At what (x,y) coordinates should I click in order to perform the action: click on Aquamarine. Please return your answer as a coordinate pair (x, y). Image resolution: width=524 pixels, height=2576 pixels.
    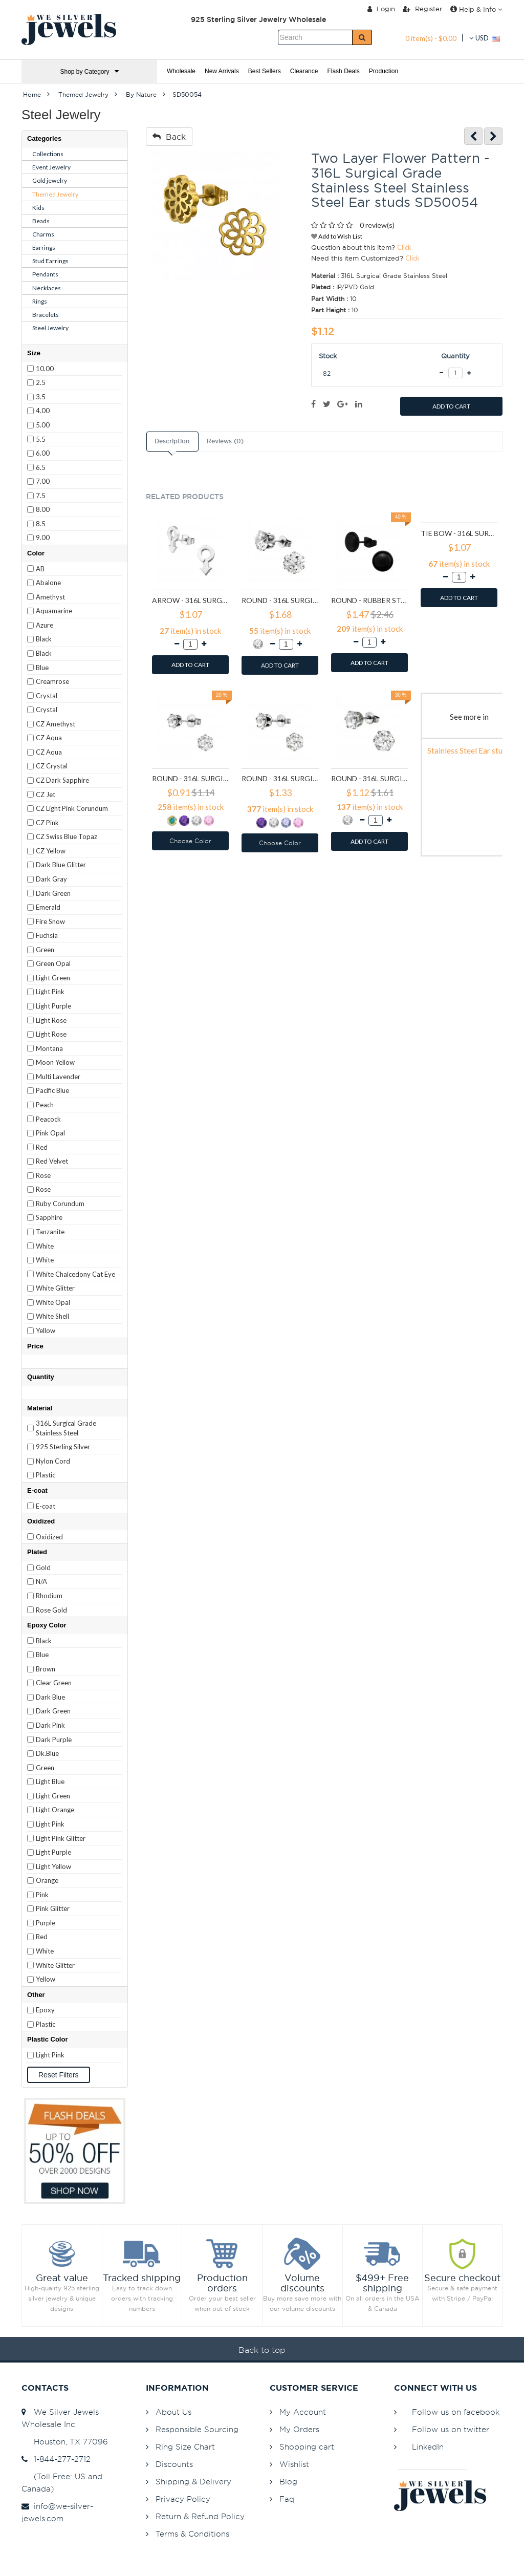
    Looking at the image, I should click on (54, 611).